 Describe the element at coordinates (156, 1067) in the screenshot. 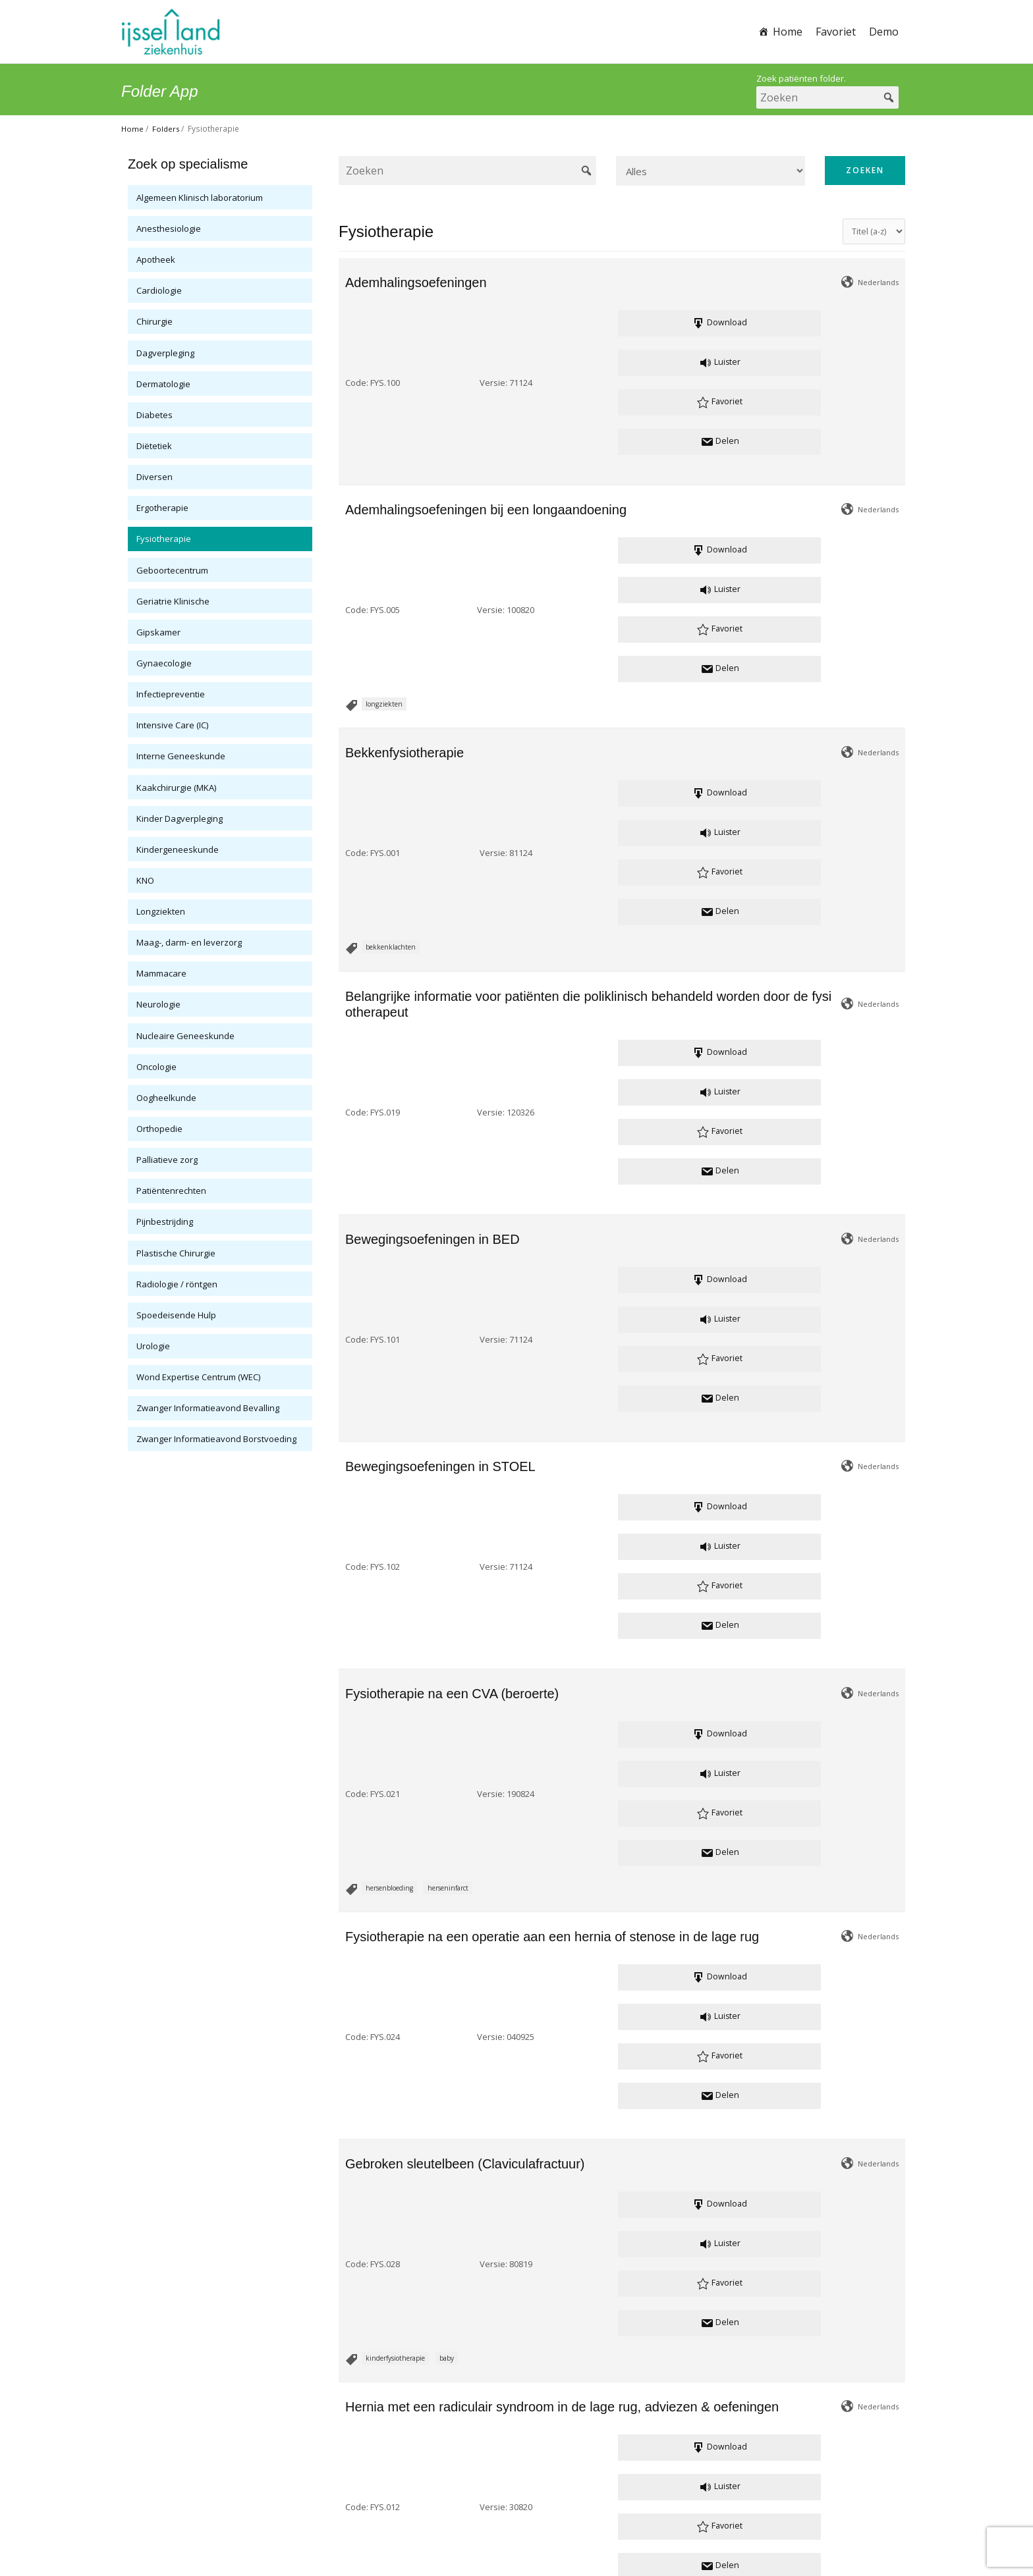

I see `Oncologie` at that location.